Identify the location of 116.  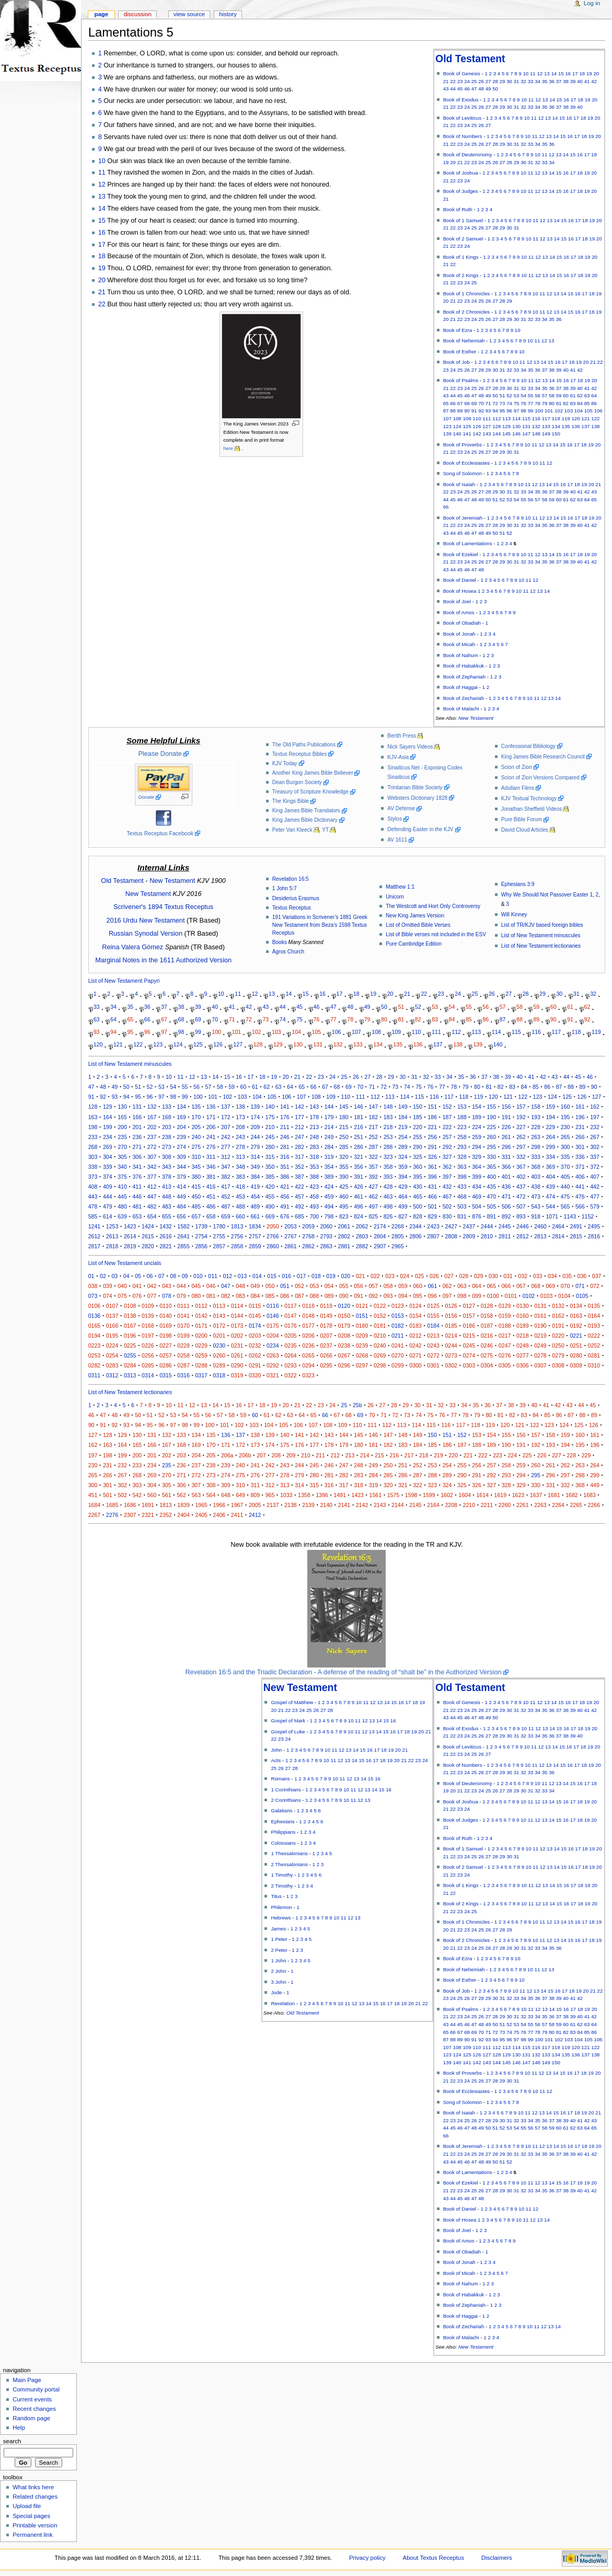
(536, 418).